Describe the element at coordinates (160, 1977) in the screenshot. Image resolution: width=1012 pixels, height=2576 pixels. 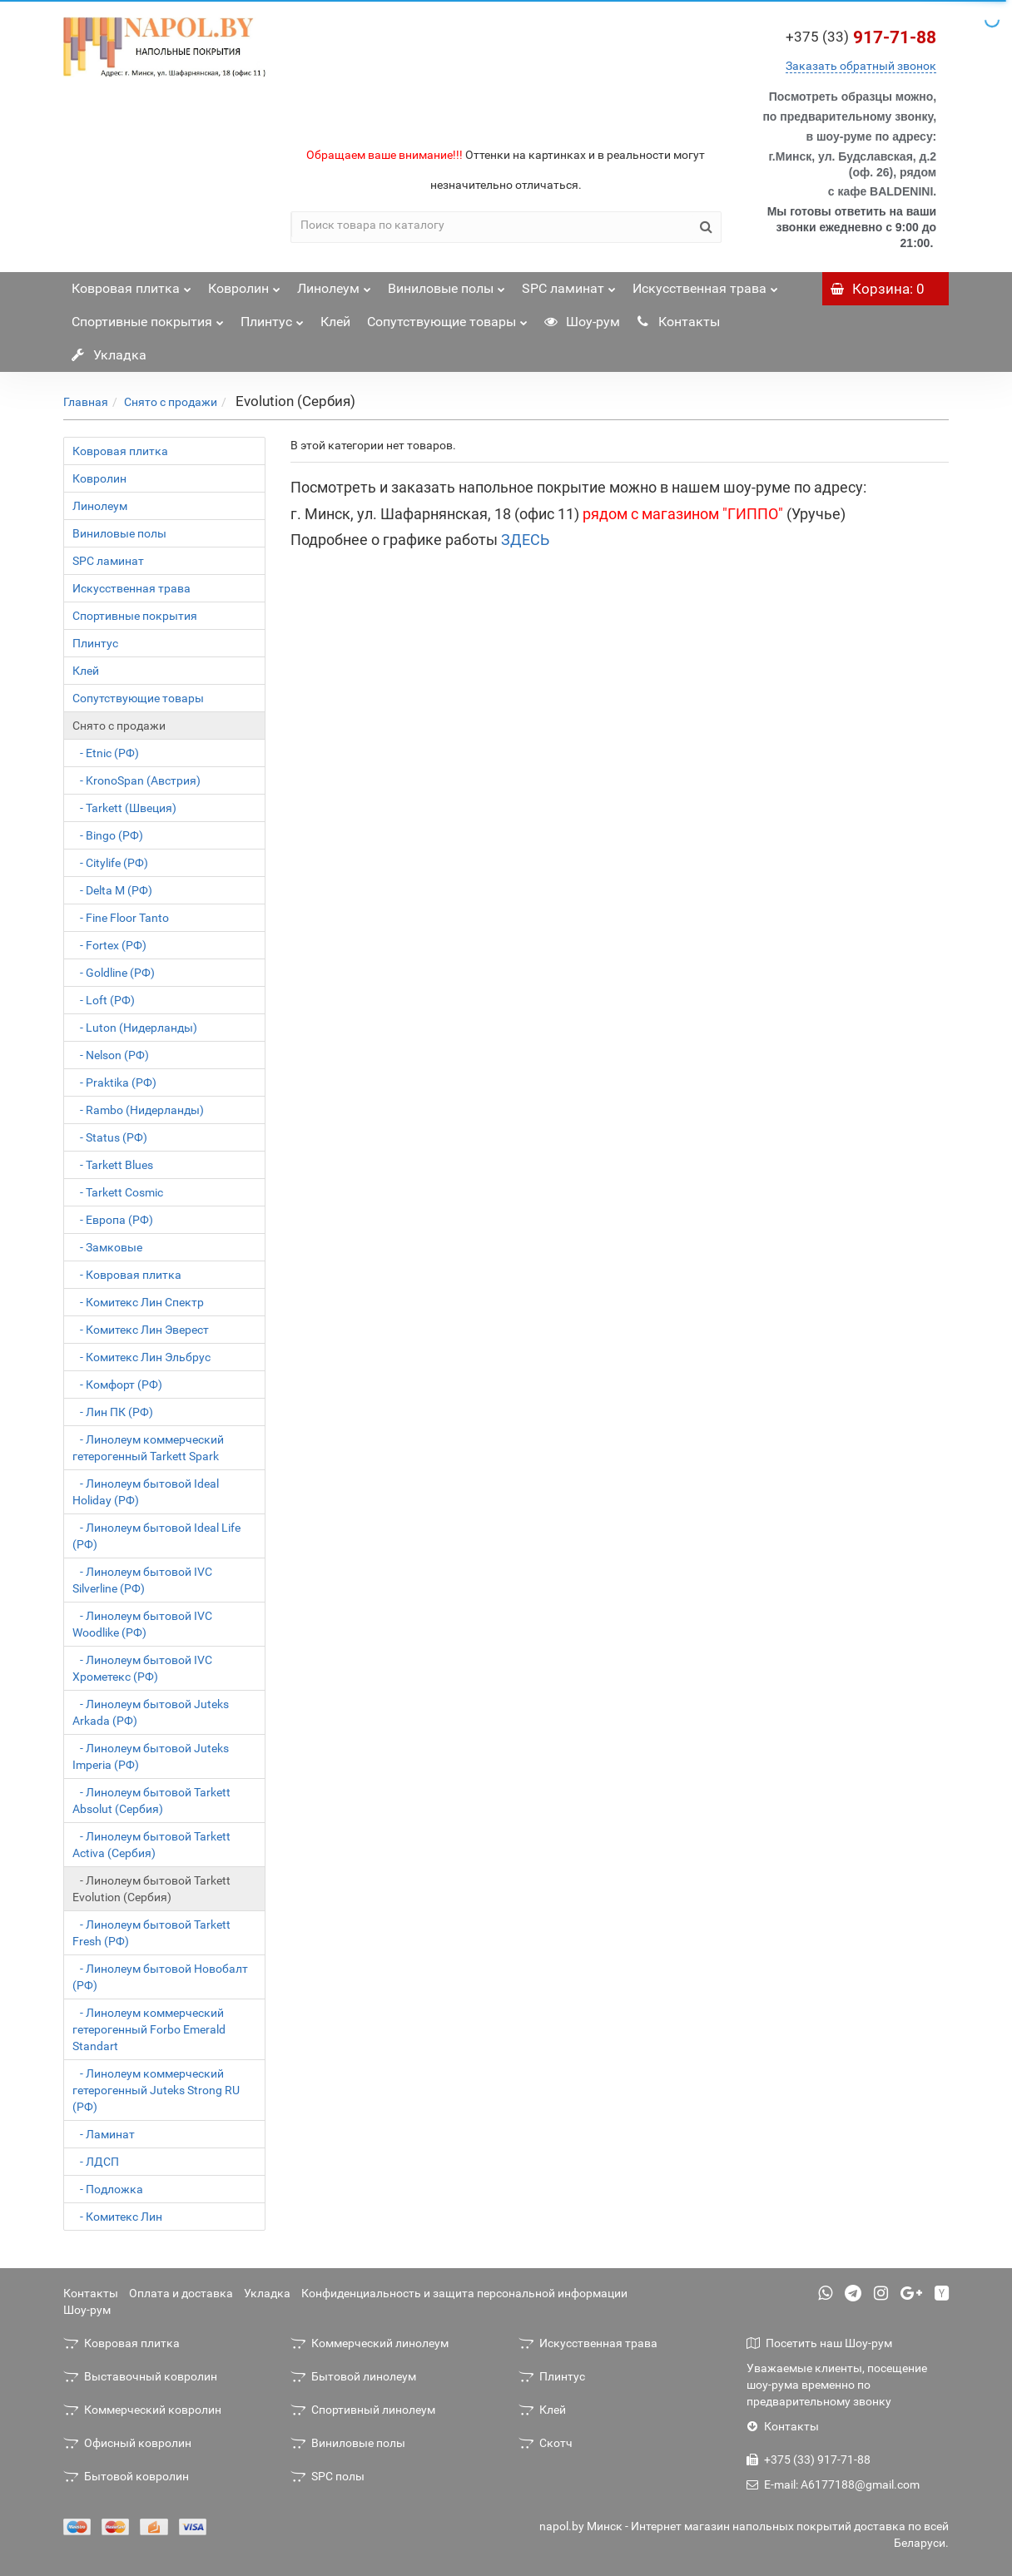
I see `- Линолеум бытовой Новобалт (РФ)` at that location.